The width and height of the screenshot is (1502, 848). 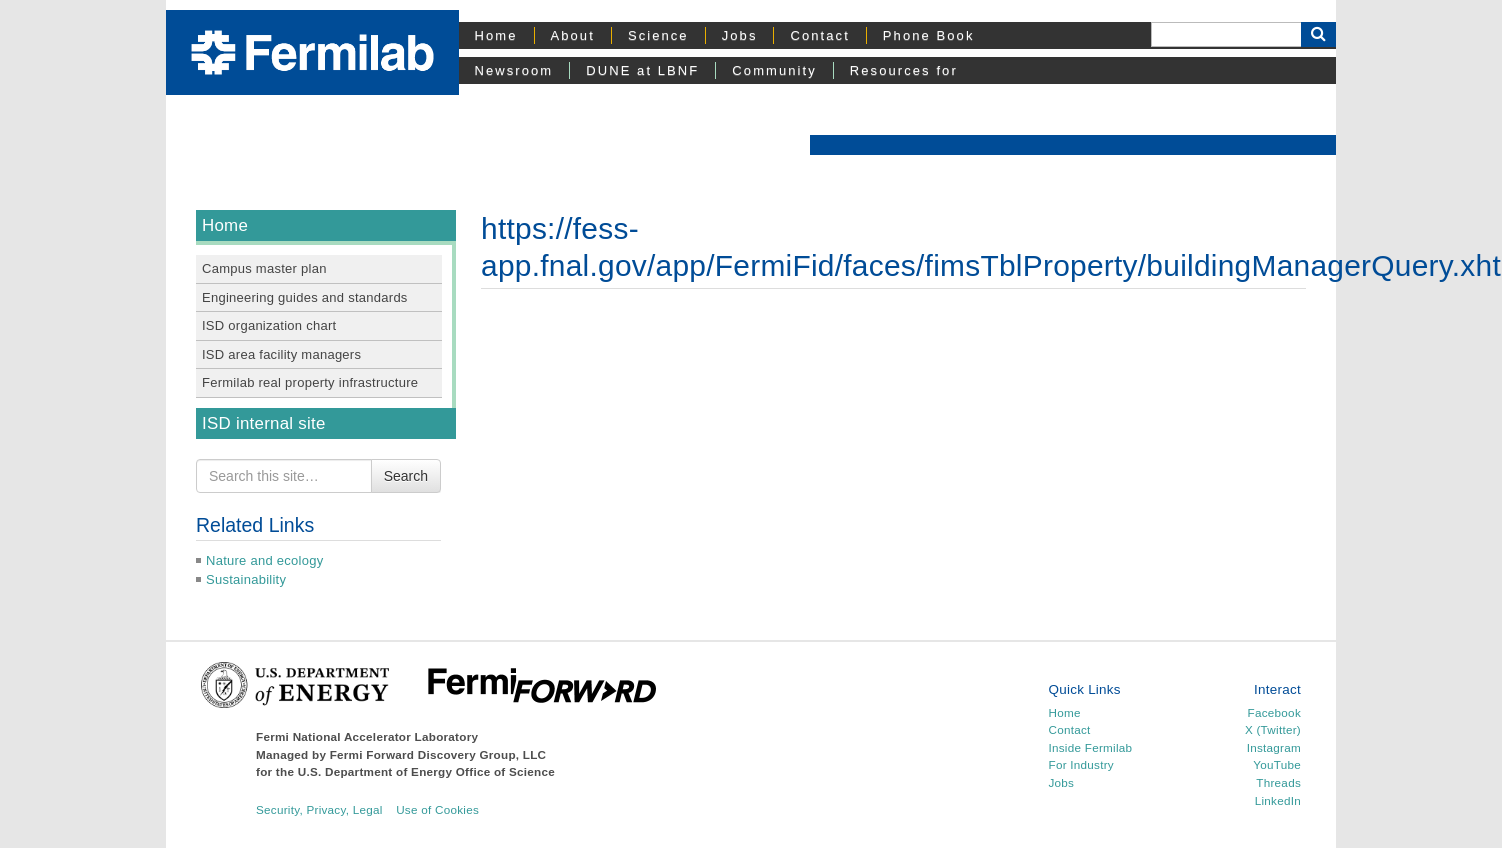 What do you see at coordinates (319, 809) in the screenshot?
I see `Security, Privacy, Legal` at bounding box center [319, 809].